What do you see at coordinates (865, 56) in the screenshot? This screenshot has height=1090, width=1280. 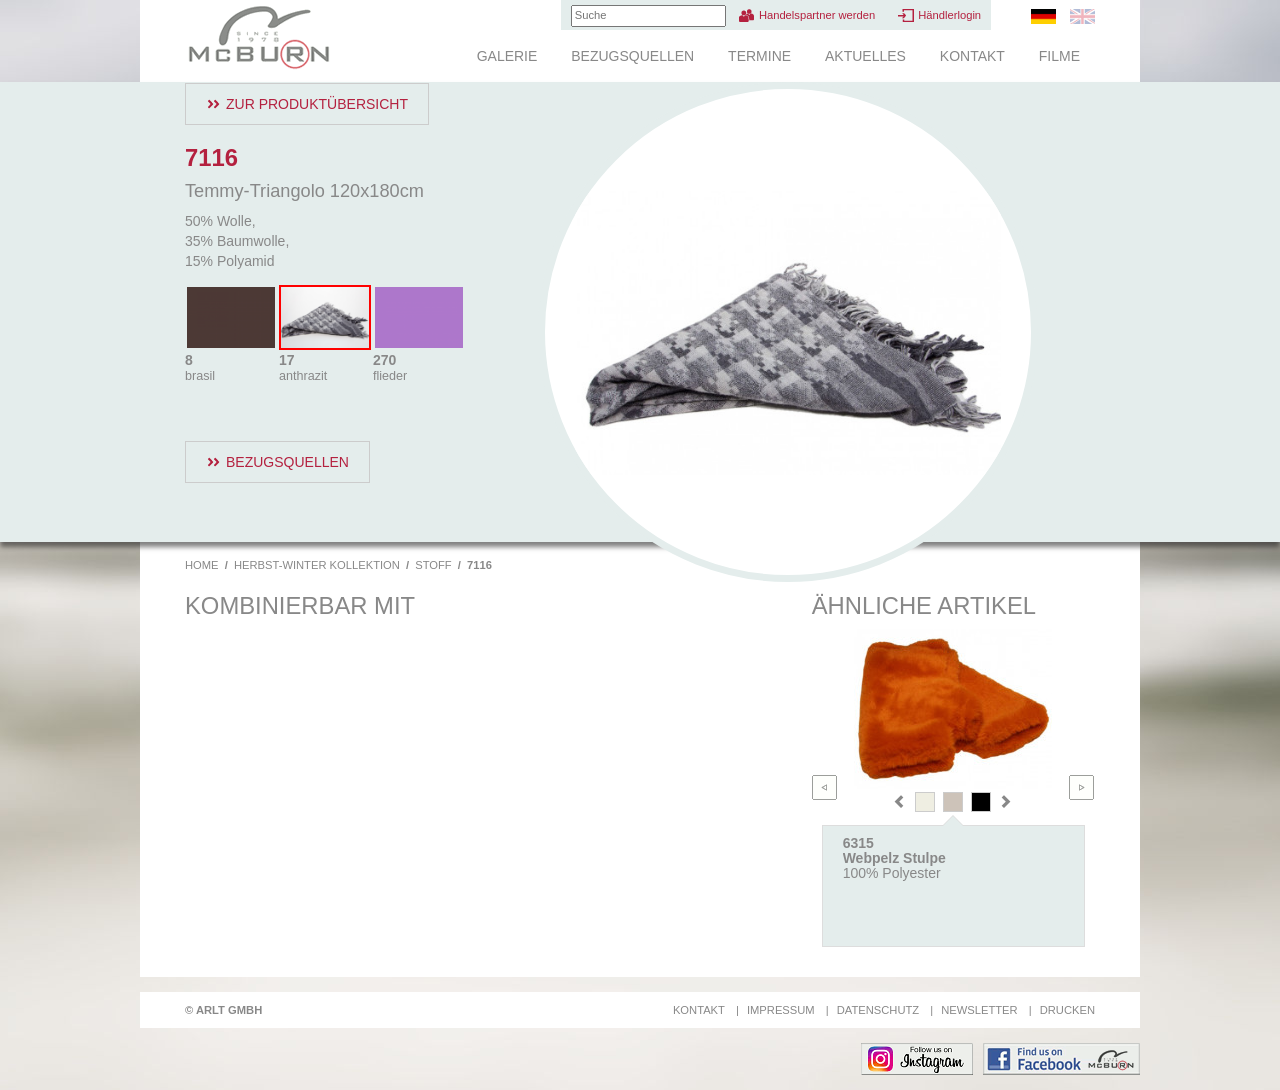 I see `Aktuelles` at bounding box center [865, 56].